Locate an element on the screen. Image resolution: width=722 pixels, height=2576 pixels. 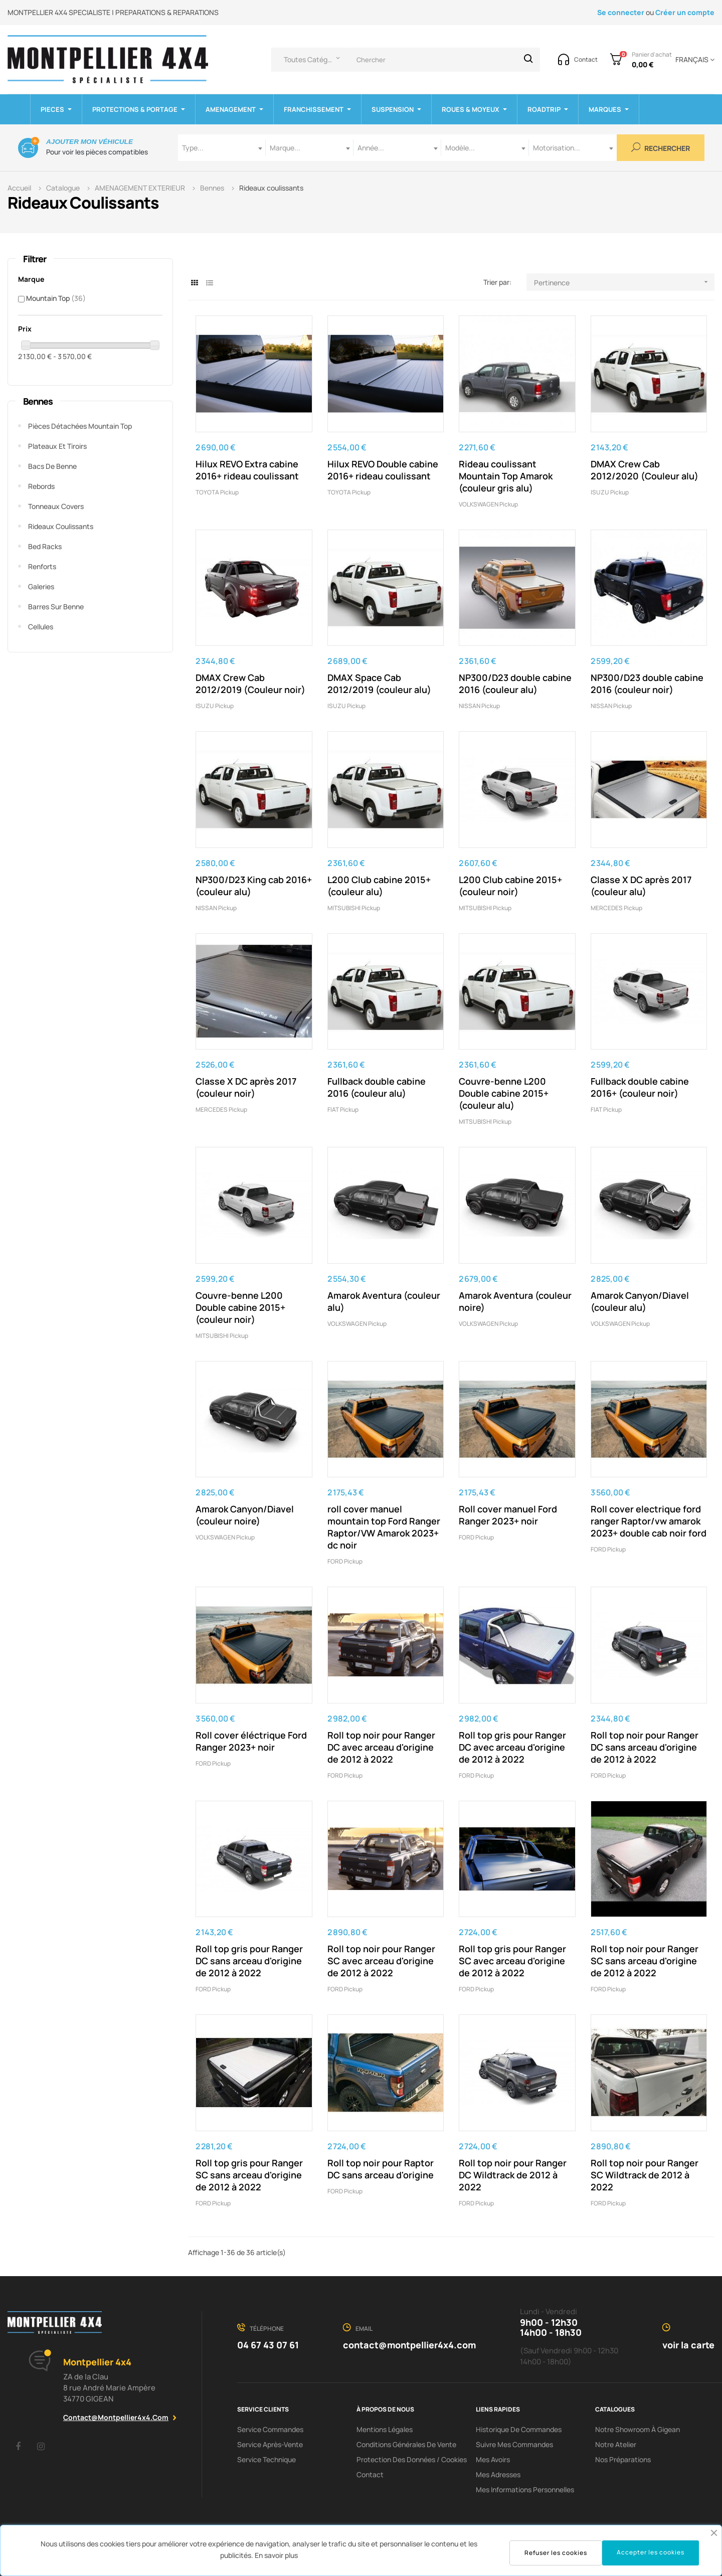
L200 Club cabine 2015+ (couleur noir) is located at coordinates (510, 886).